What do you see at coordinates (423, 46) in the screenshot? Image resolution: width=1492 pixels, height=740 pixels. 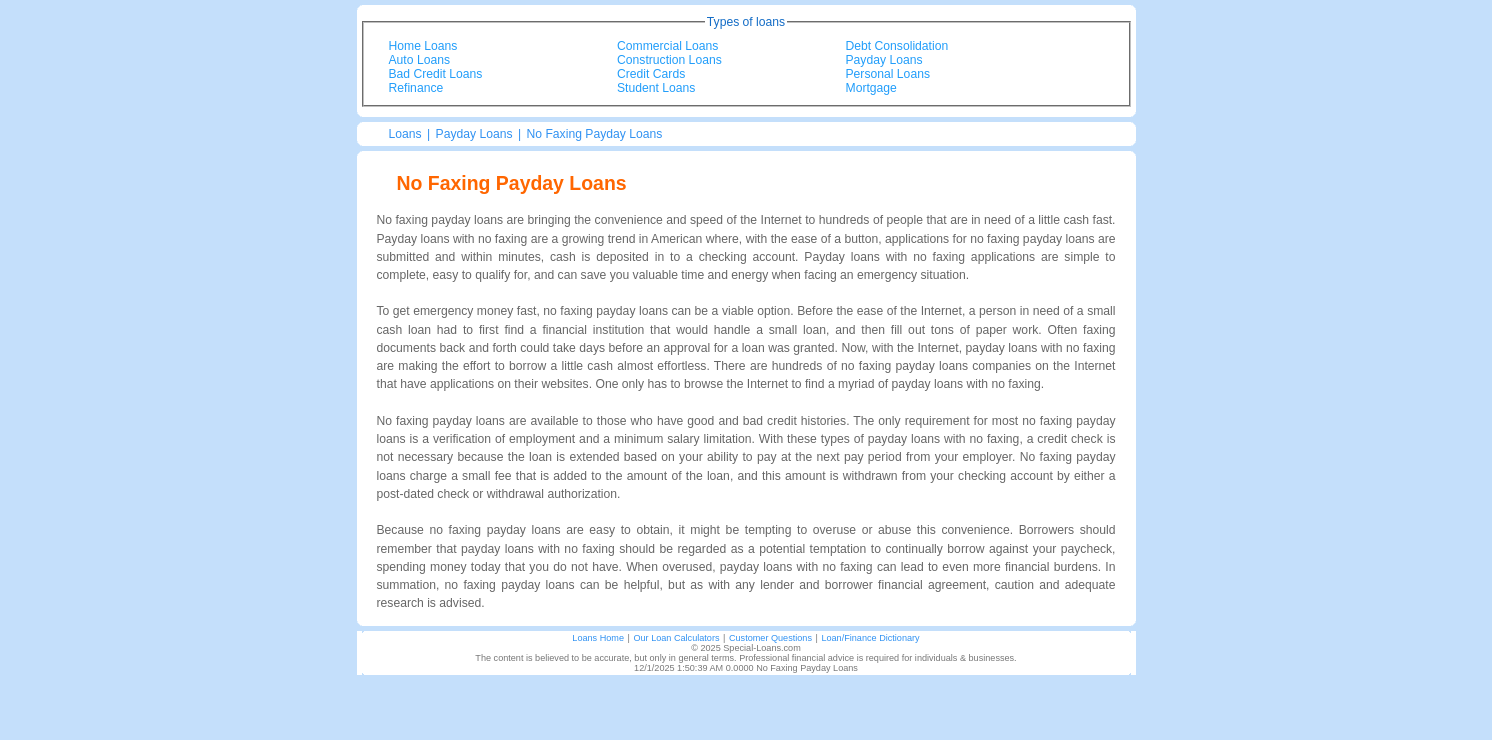 I see `Home Loans` at bounding box center [423, 46].